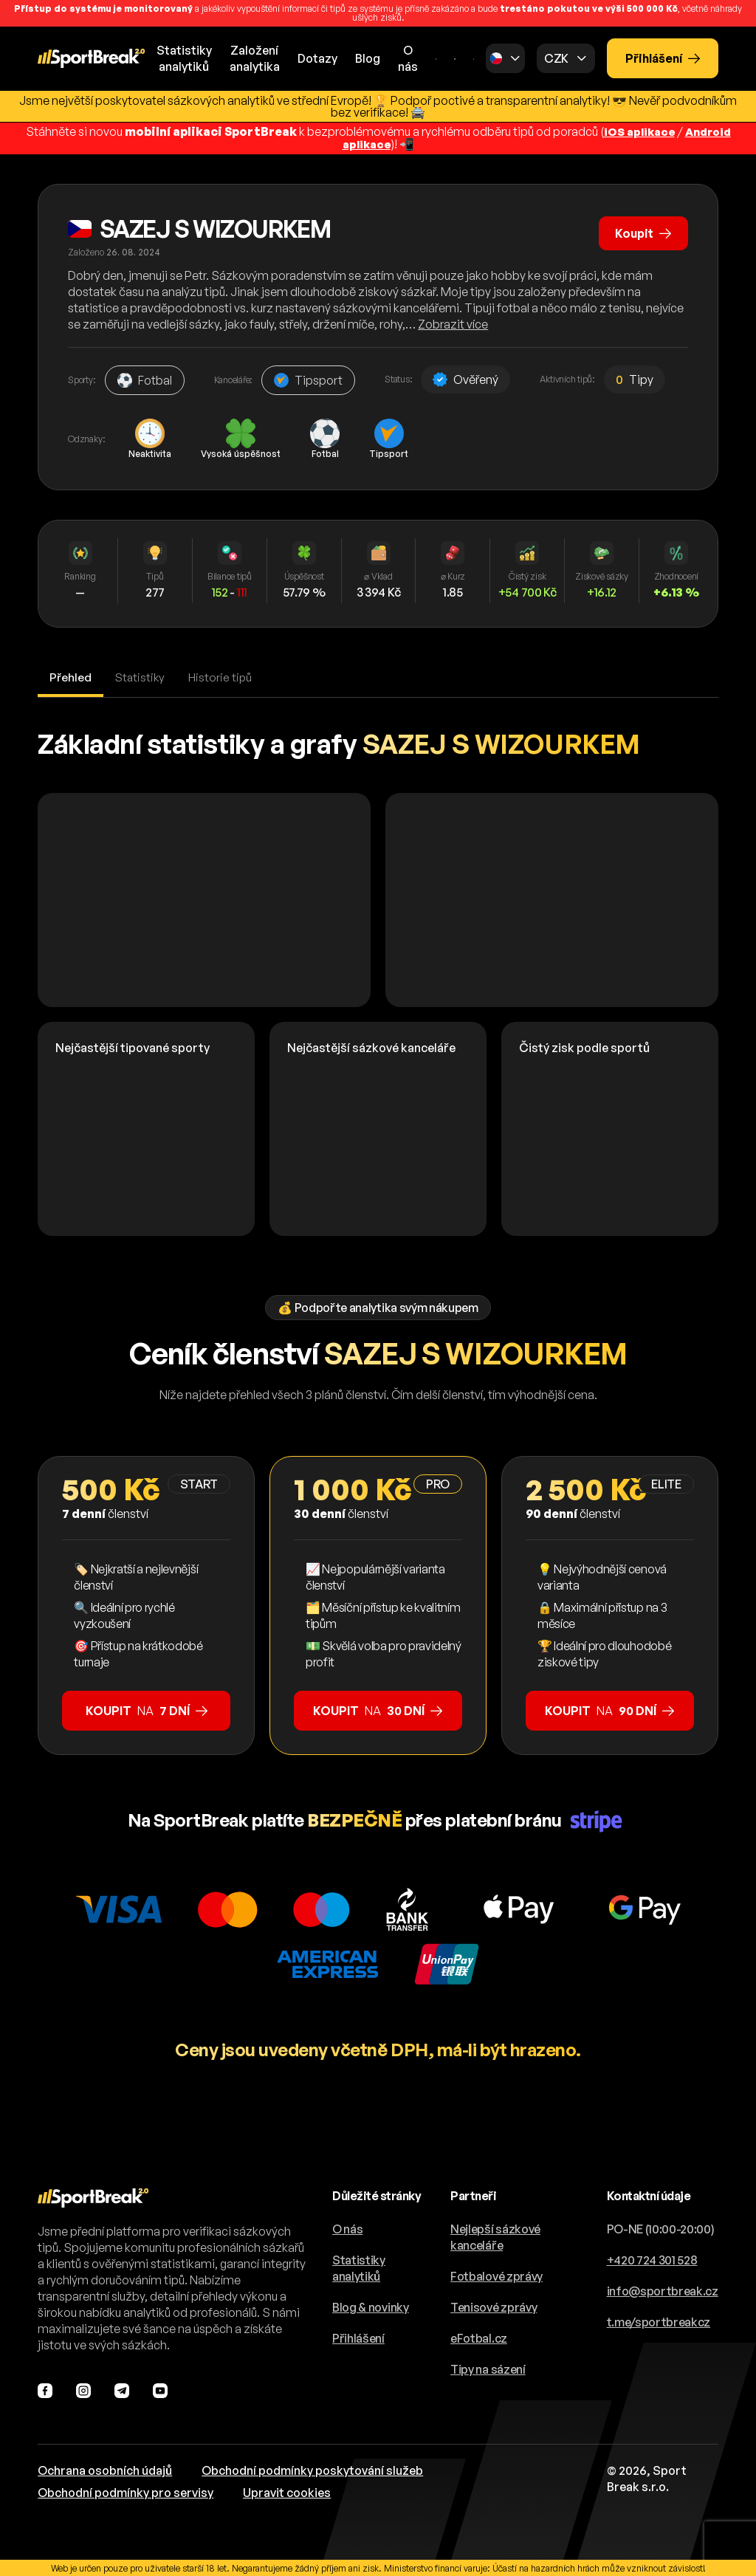 Image resolution: width=756 pixels, height=2576 pixels. I want to click on Koupit, so click(642, 229).